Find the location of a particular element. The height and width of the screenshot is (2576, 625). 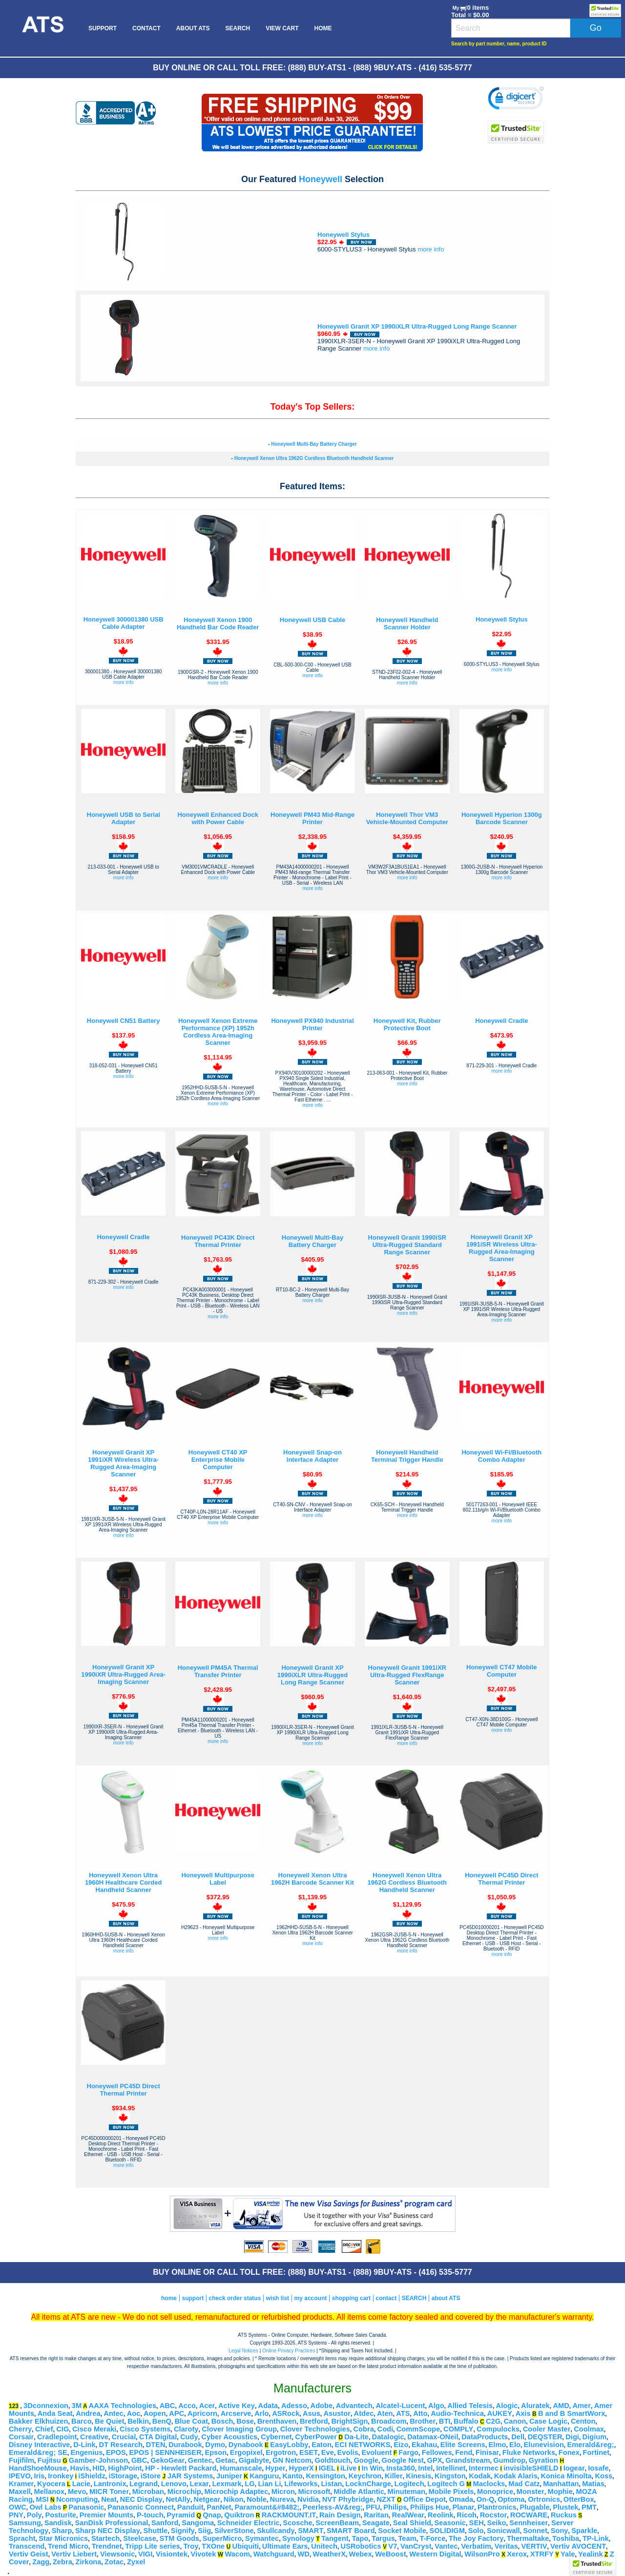

Lifeworks is located at coordinates (300, 2484).